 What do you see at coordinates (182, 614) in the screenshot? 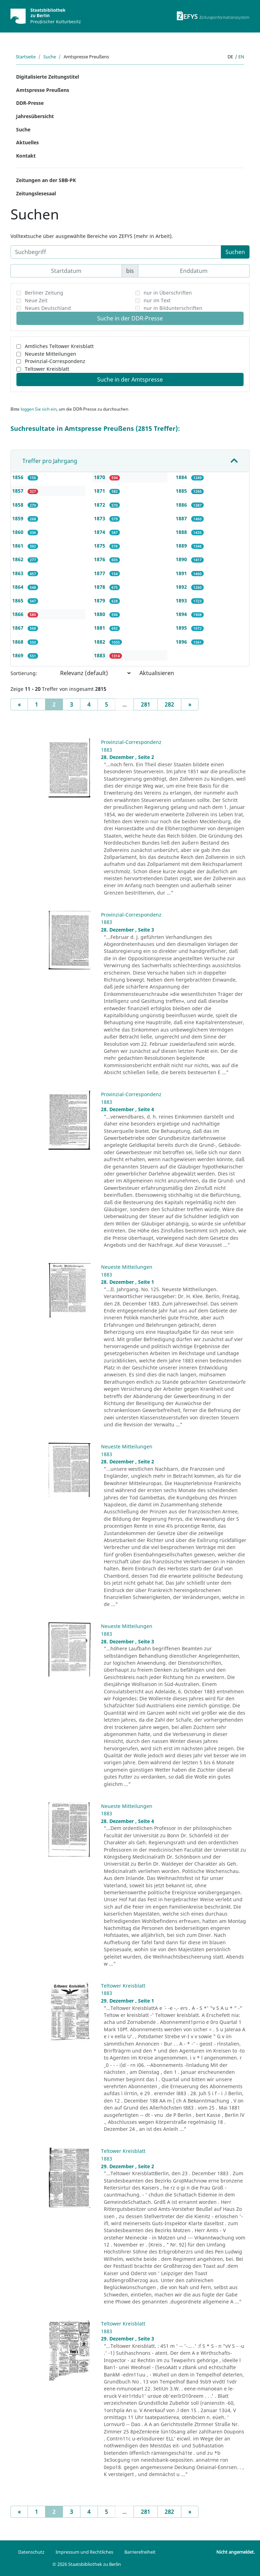
I see `1894` at bounding box center [182, 614].